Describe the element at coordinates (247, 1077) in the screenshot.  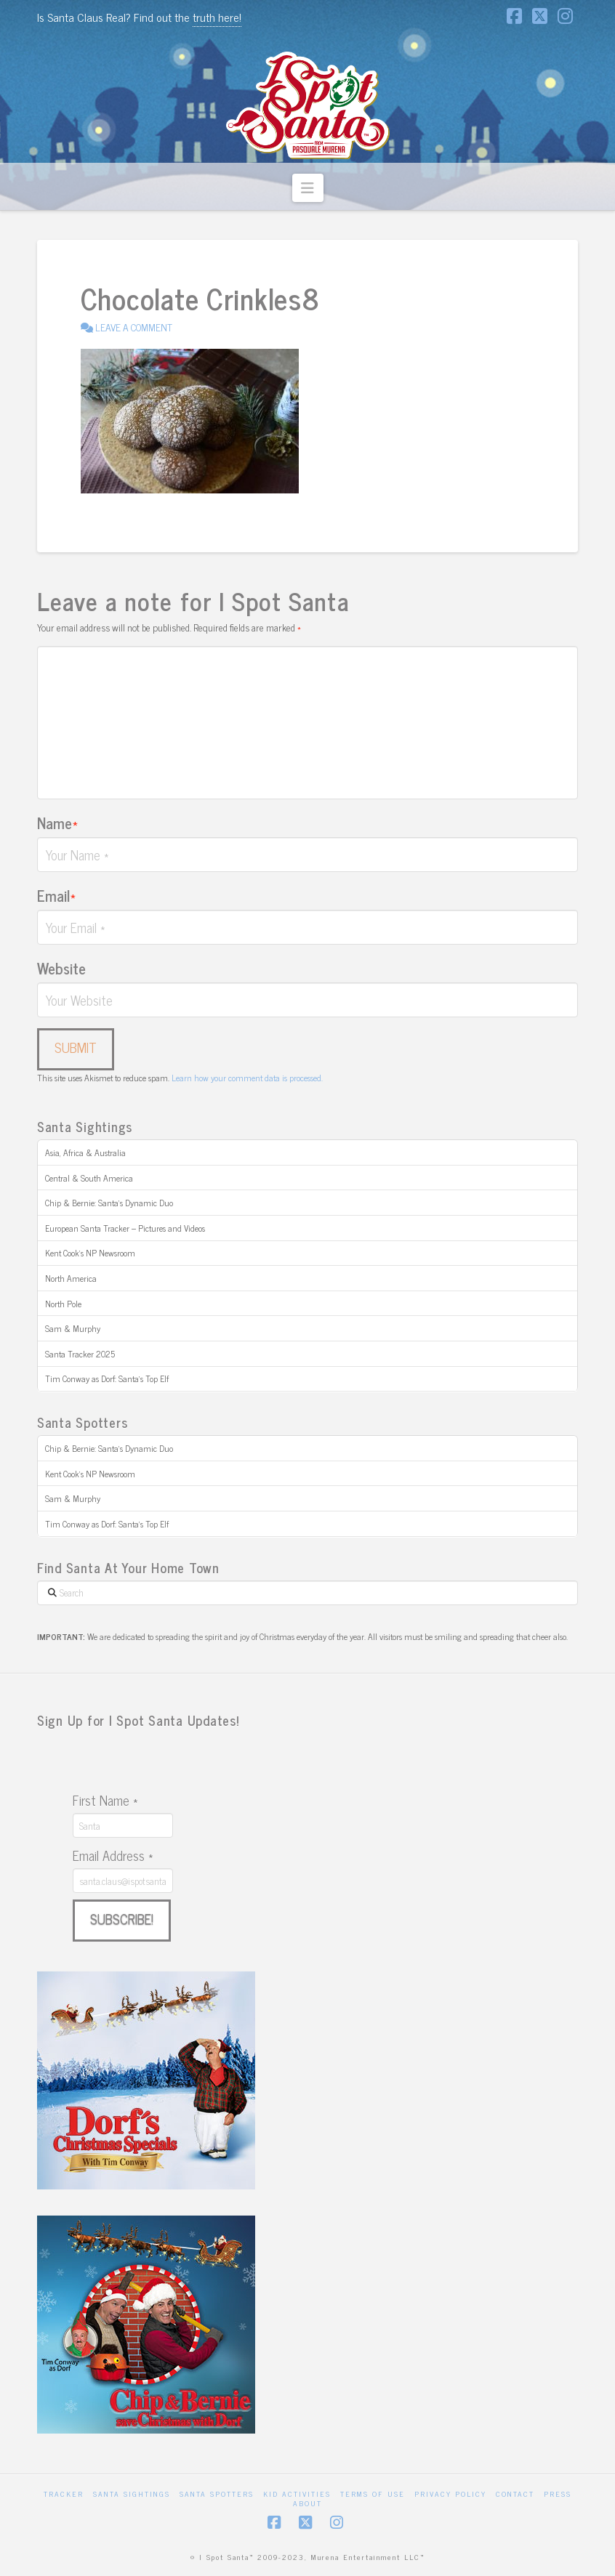
I see `Learn how your comment data is processed.` at that location.